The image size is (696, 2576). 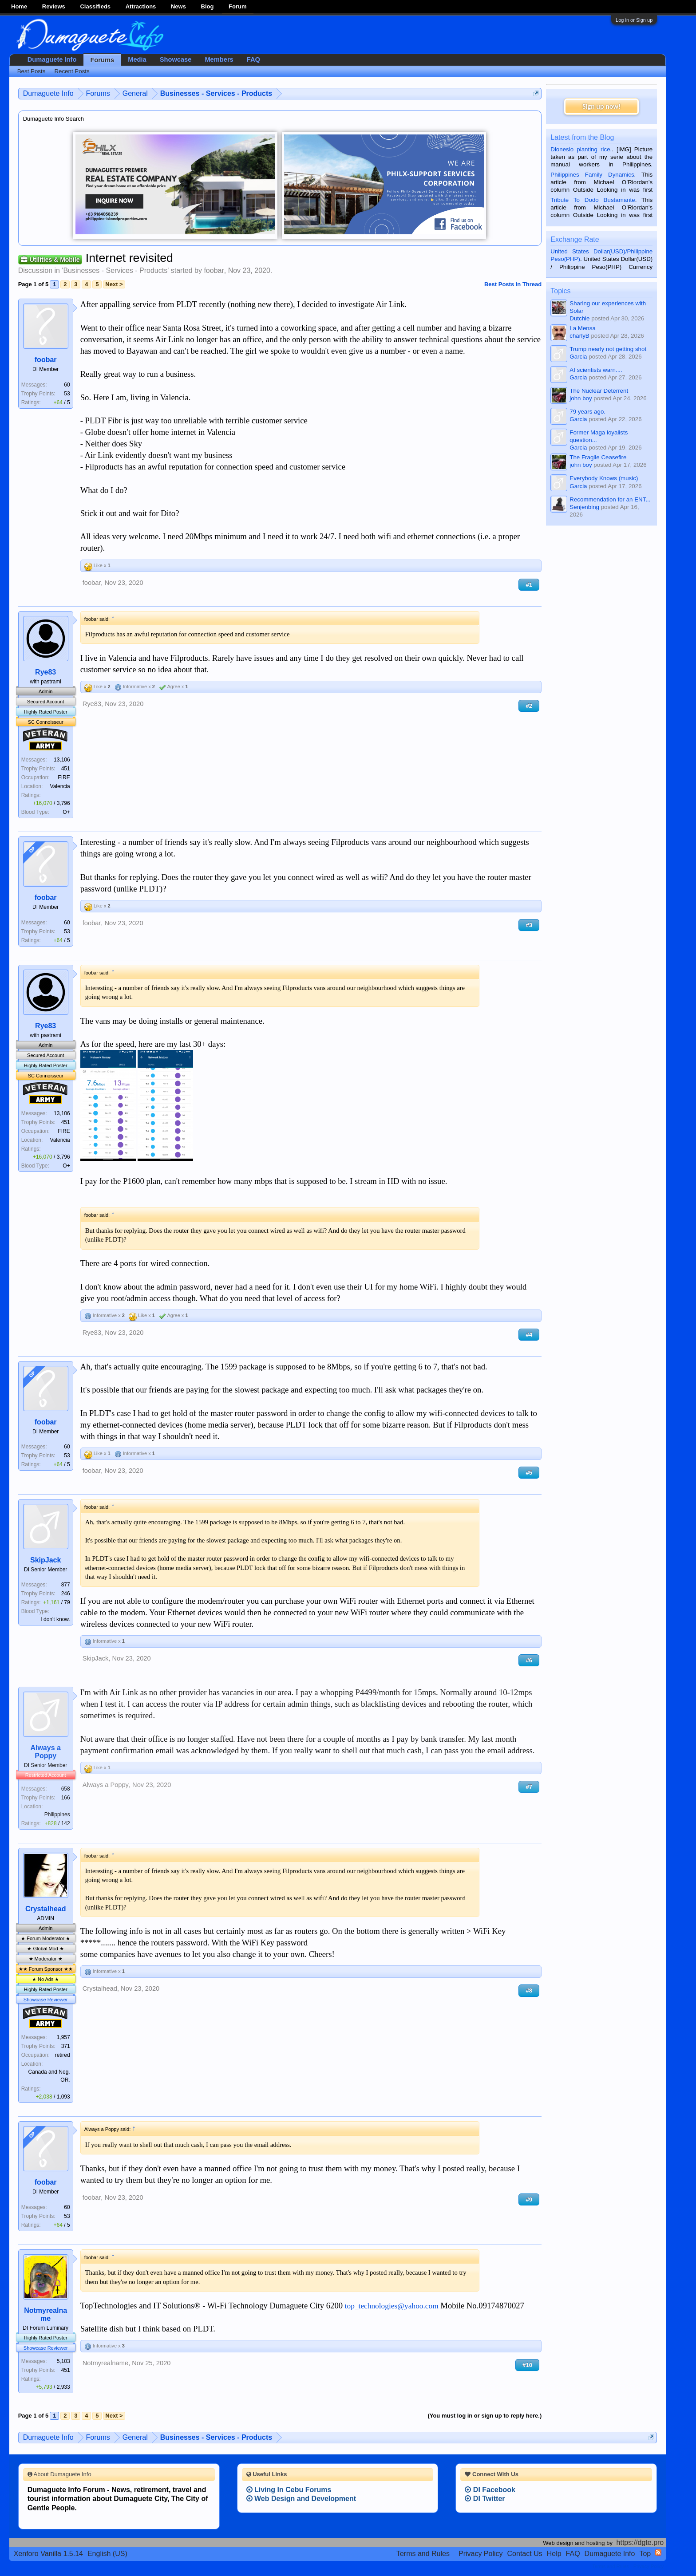 What do you see at coordinates (45, 1909) in the screenshot?
I see `Crystalhead` at bounding box center [45, 1909].